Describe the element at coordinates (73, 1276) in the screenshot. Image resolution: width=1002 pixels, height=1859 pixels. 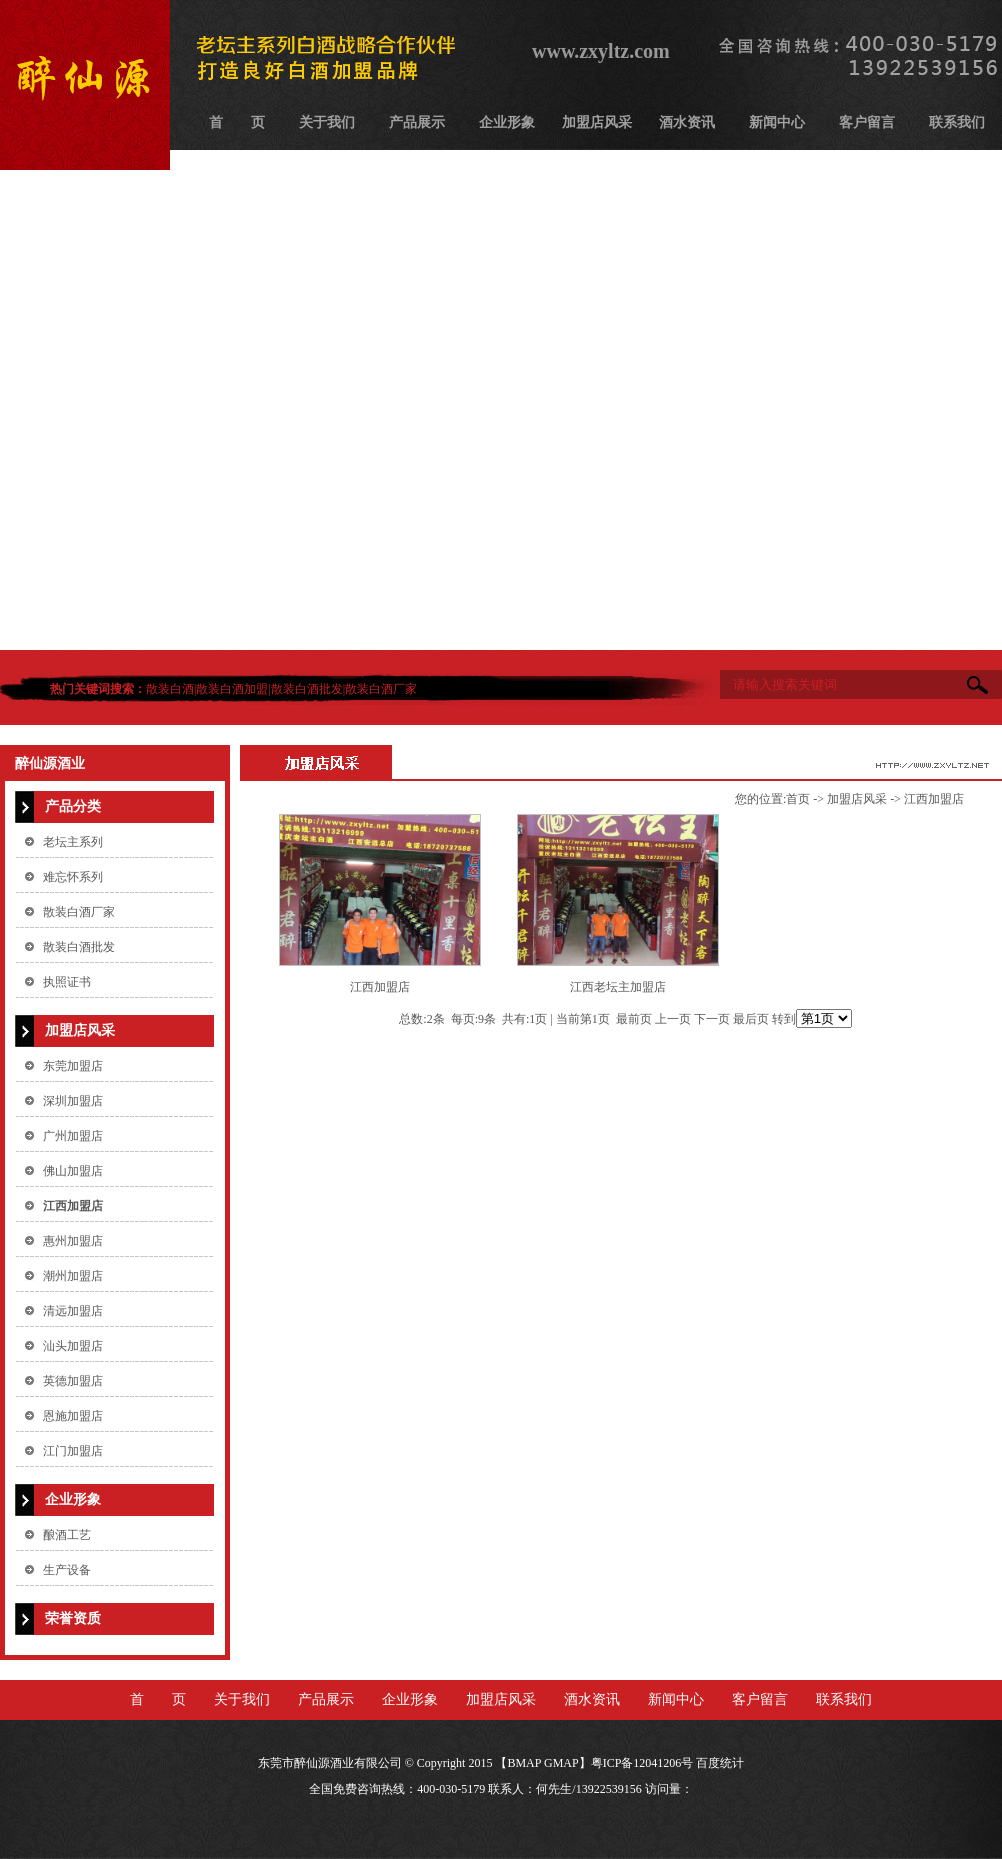
I see `潮州加盟店` at that location.